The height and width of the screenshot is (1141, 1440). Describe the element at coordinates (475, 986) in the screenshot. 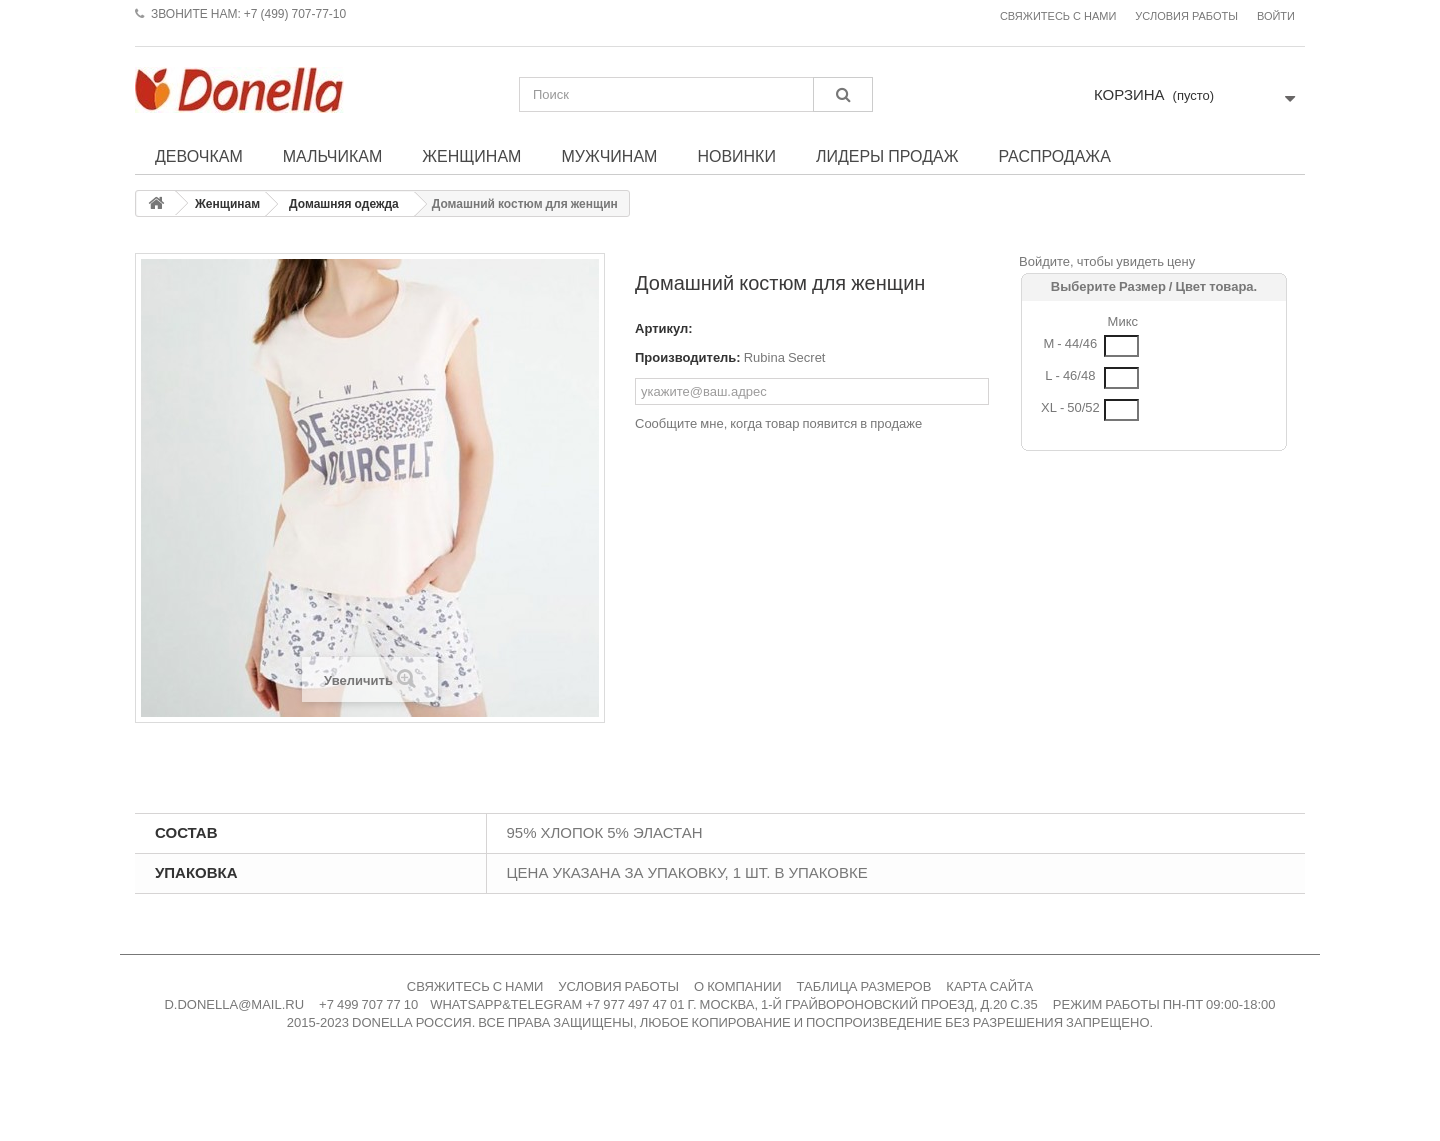

I see `СВЯЖИТЕСЬ С НАМИ` at that location.